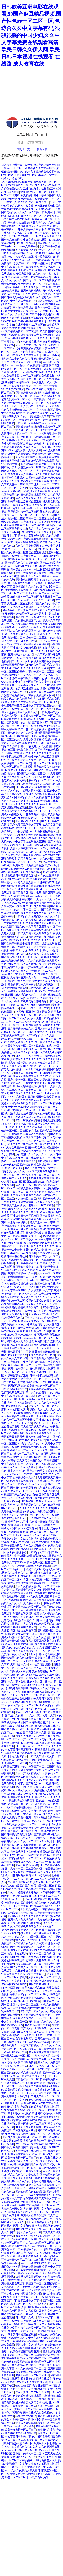 The image size is (63, 2576). I want to click on 国产又大又硬又粗又黄视频, so click(21, 1872).